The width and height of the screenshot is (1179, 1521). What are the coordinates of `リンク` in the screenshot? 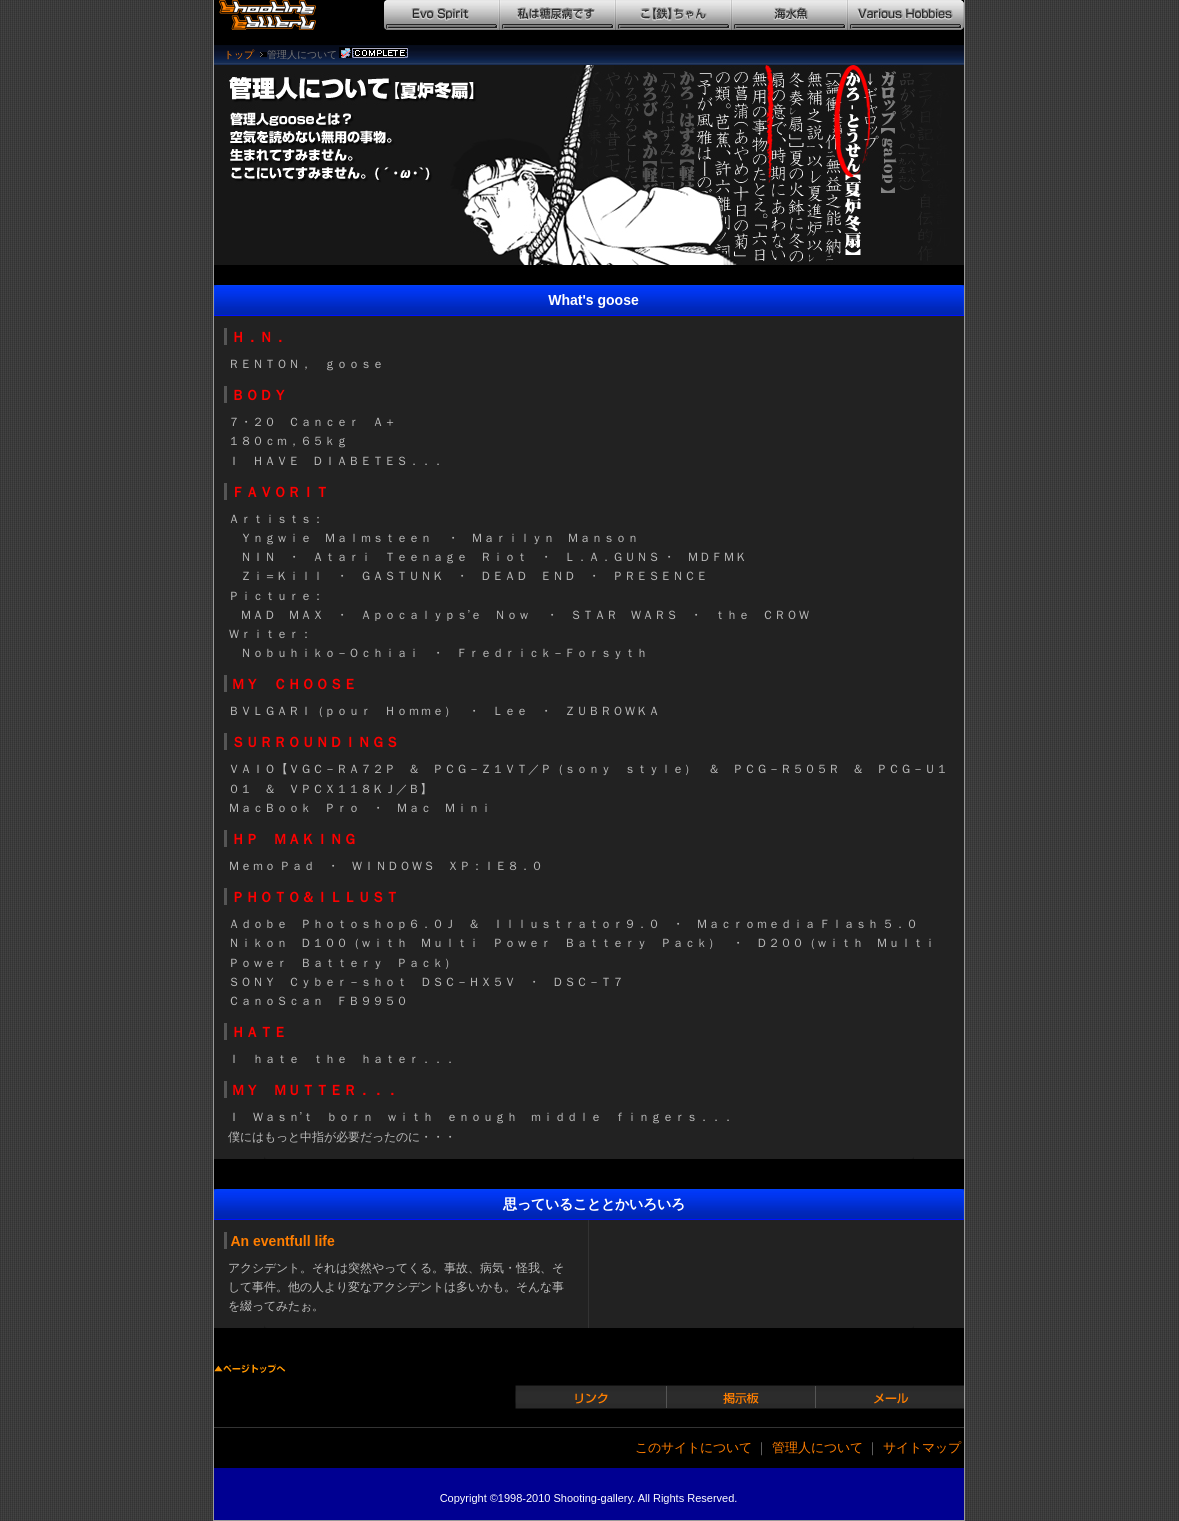 It's located at (592, 1396).